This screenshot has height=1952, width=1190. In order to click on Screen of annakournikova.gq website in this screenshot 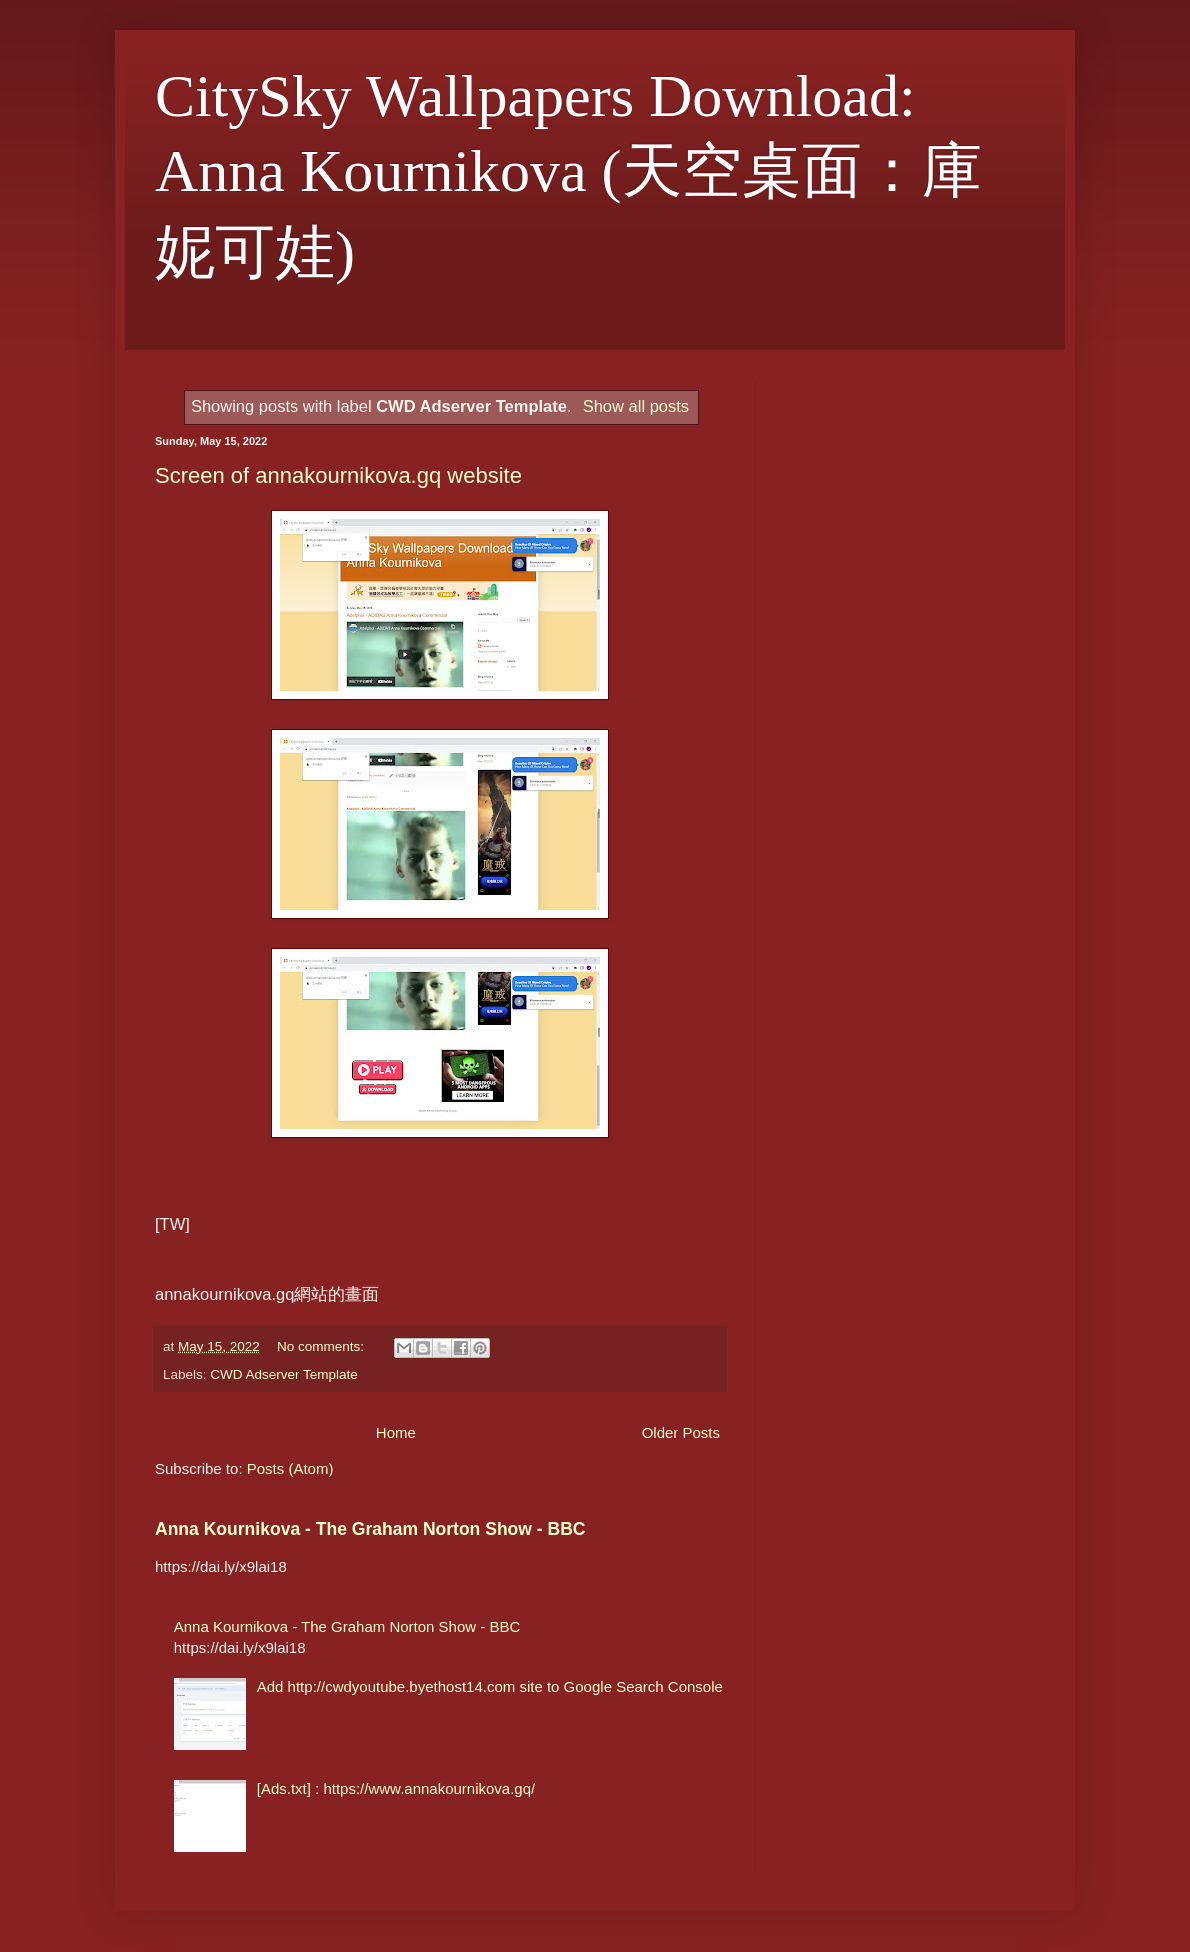, I will do `click(338, 475)`.